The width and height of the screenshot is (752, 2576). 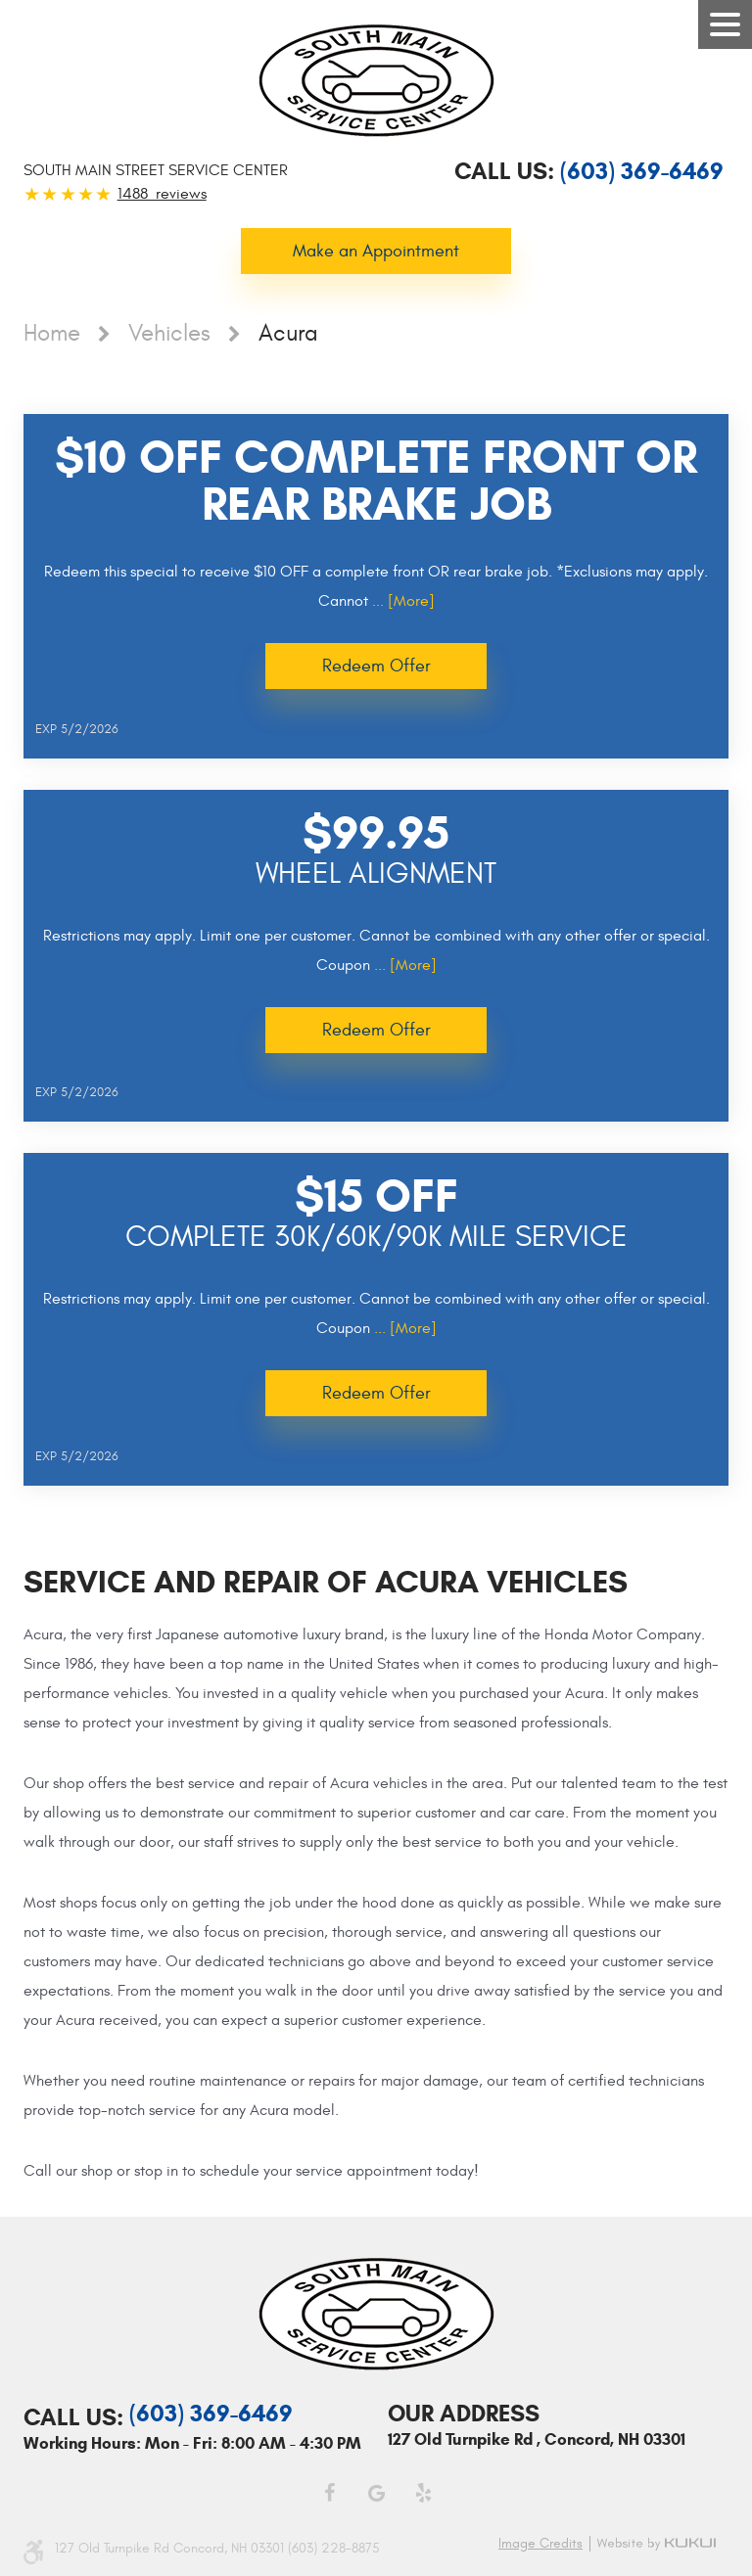 What do you see at coordinates (540, 2544) in the screenshot?
I see `Image credits` at bounding box center [540, 2544].